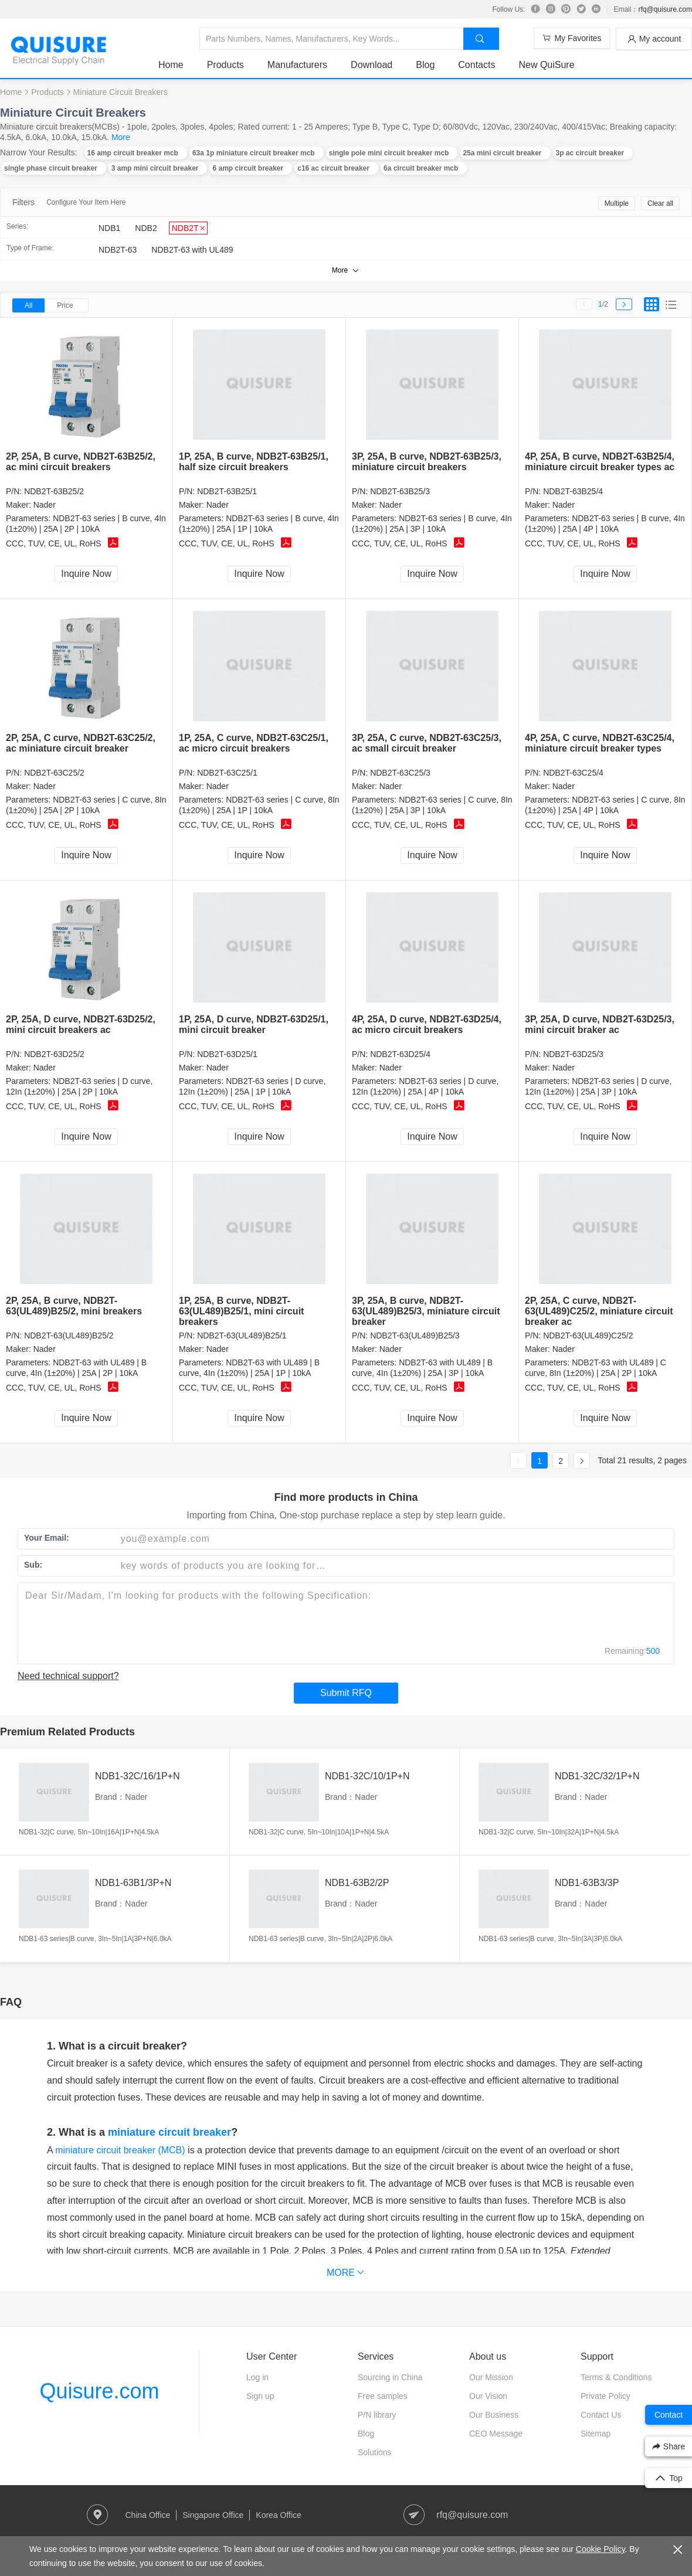 The height and width of the screenshot is (2576, 692). What do you see at coordinates (253, 1024) in the screenshot?
I see `1P, 25A, D curve, NDB2T-63D25/1, mini circuit breaker` at bounding box center [253, 1024].